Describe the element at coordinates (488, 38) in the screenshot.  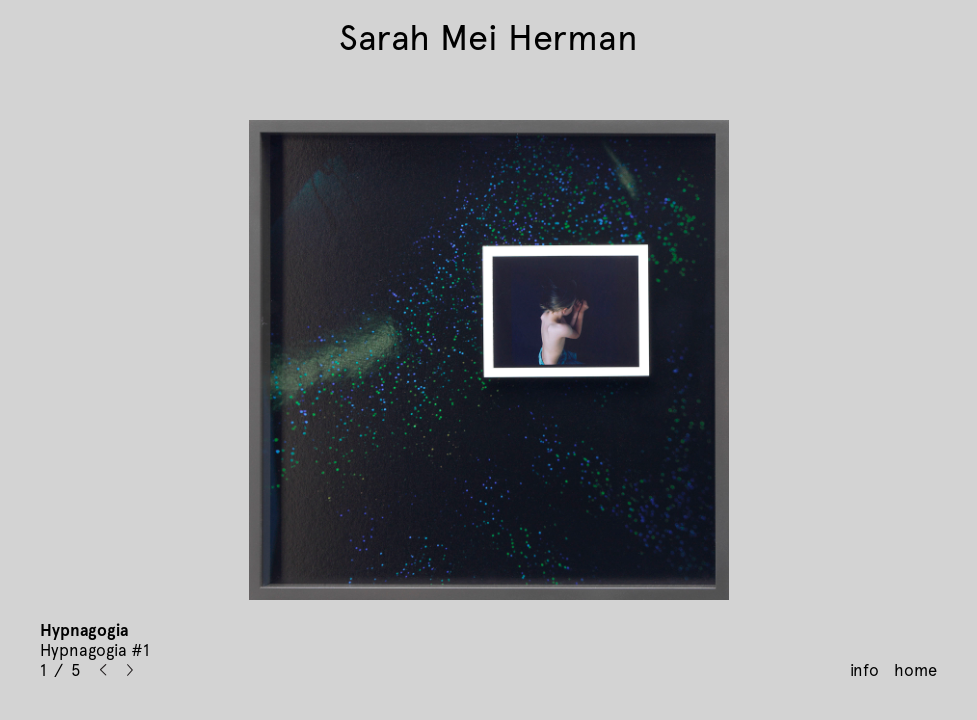
I see `Sarah Mei Herman` at that location.